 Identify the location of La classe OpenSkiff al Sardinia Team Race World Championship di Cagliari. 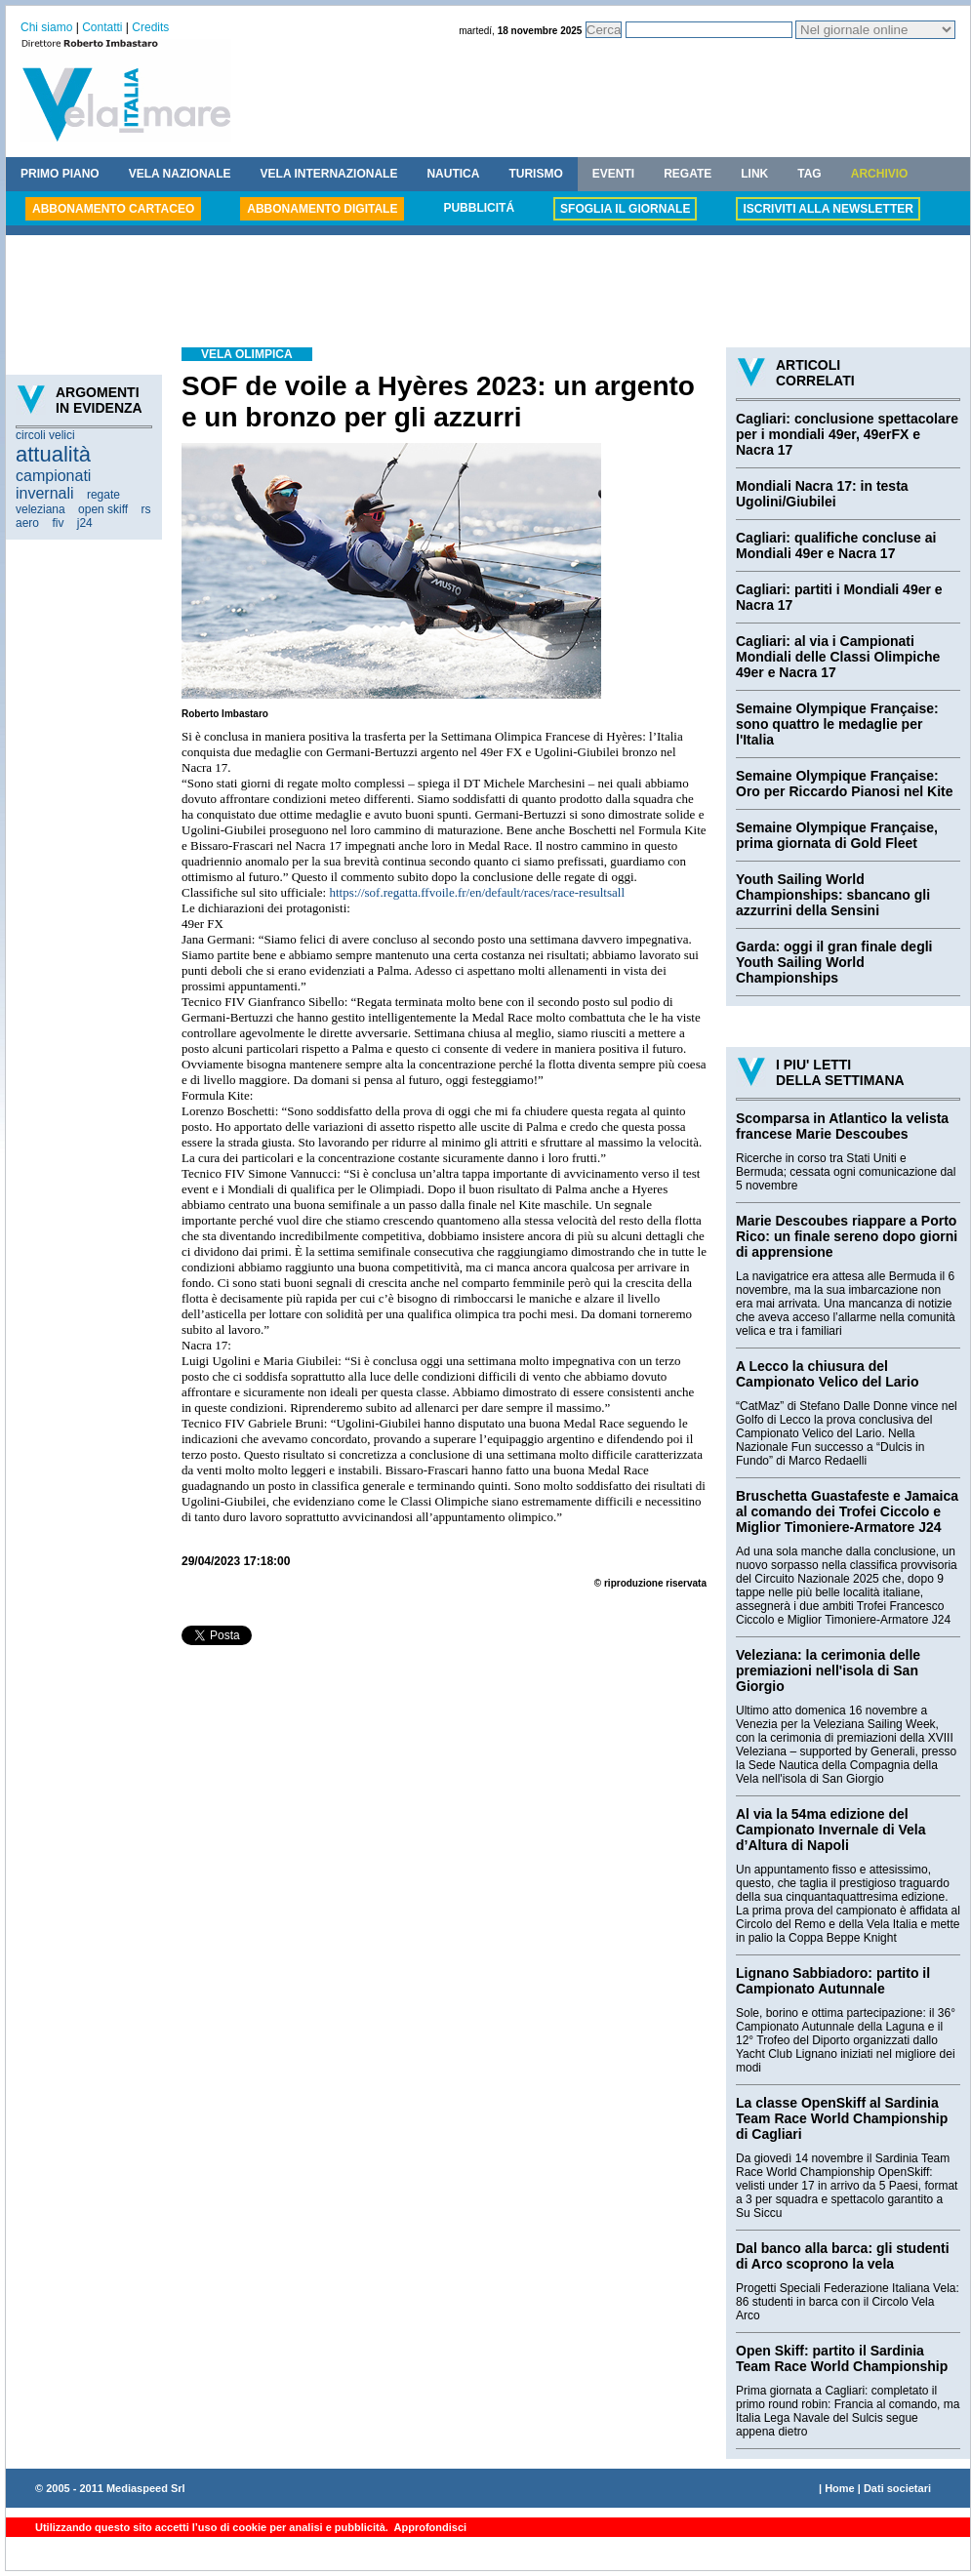
(842, 2118).